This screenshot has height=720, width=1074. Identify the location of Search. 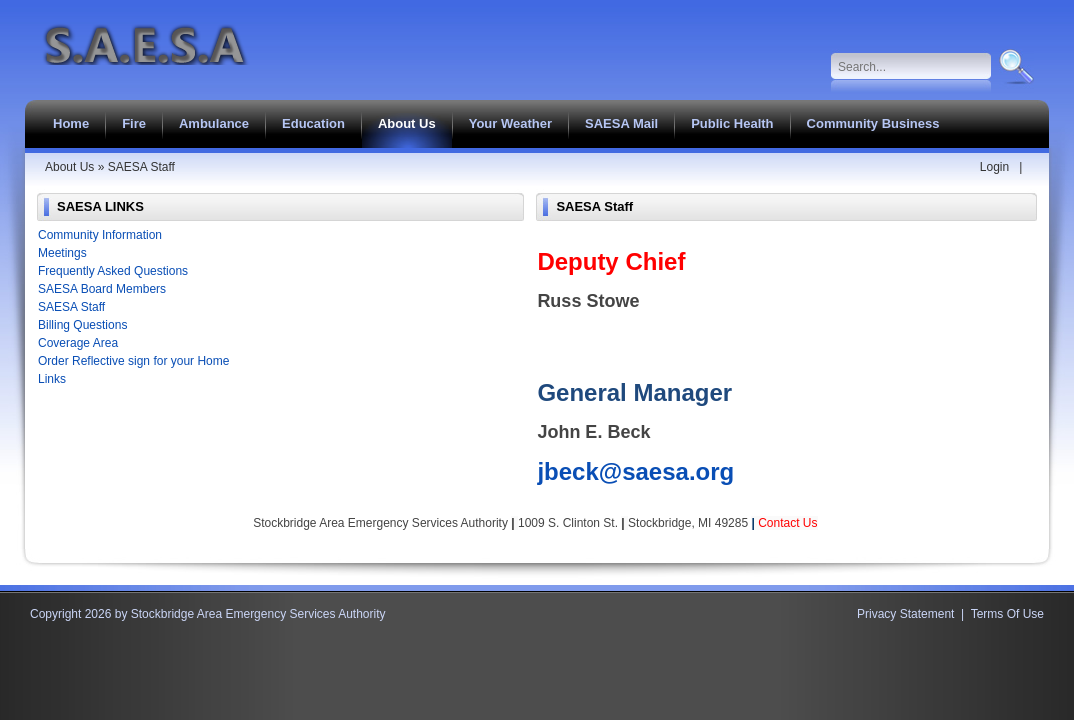
(1014, 67).